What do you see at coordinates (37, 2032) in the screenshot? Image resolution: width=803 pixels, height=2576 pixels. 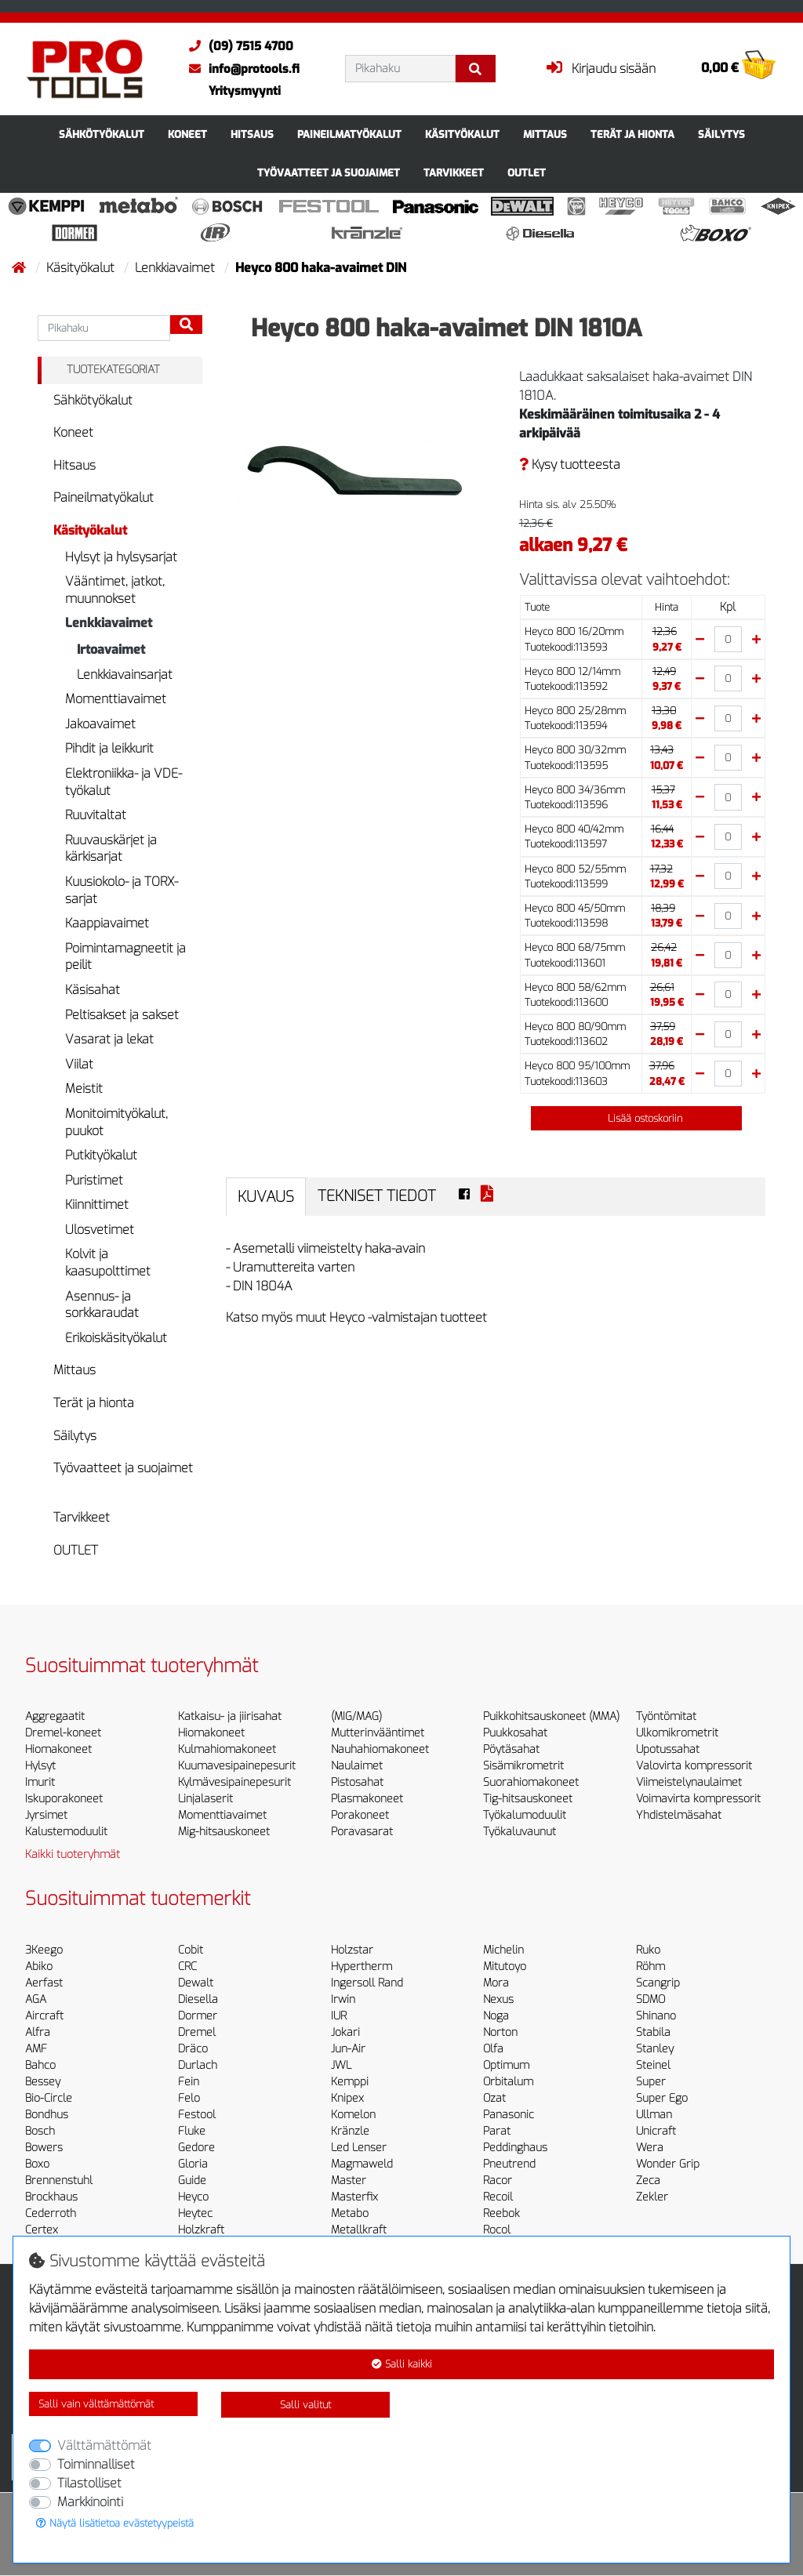 I see `Alfra` at bounding box center [37, 2032].